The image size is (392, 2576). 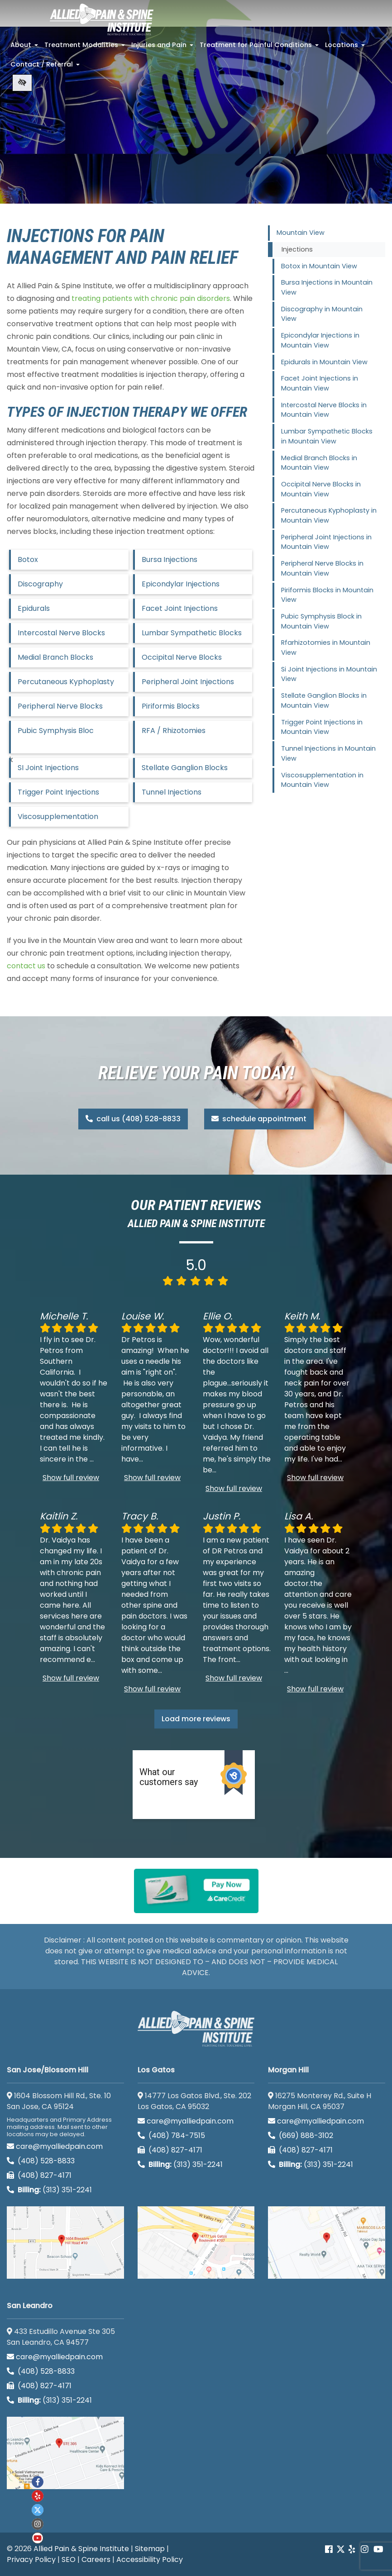 What do you see at coordinates (327, 436) in the screenshot?
I see `Lumbar Sympathetic Blocks in Mountain View` at bounding box center [327, 436].